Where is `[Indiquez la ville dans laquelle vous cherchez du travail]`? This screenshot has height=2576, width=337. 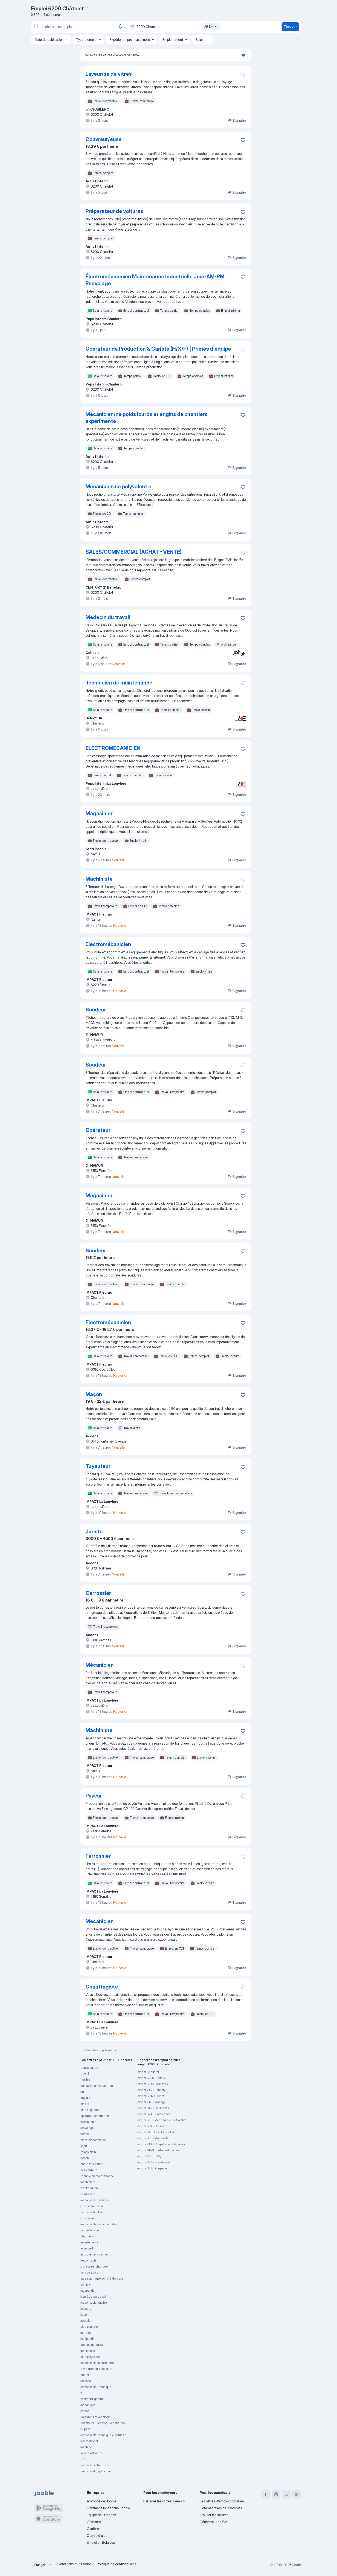 [Indiquez la ville dans laquelle vous cherchez du travail] is located at coordinates (174, 27).